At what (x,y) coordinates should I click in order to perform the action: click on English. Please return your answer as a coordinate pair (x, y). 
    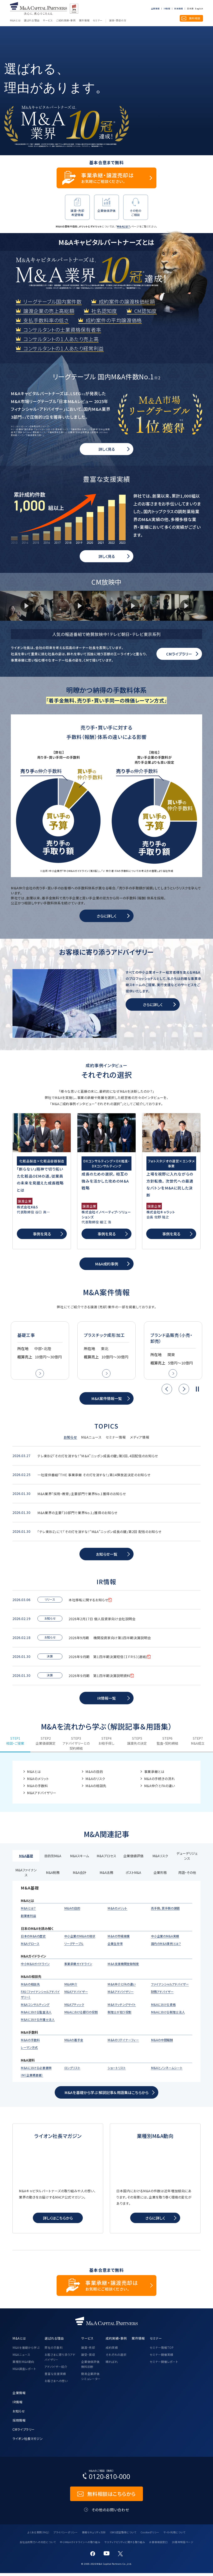
    Looking at the image, I should click on (199, 9).